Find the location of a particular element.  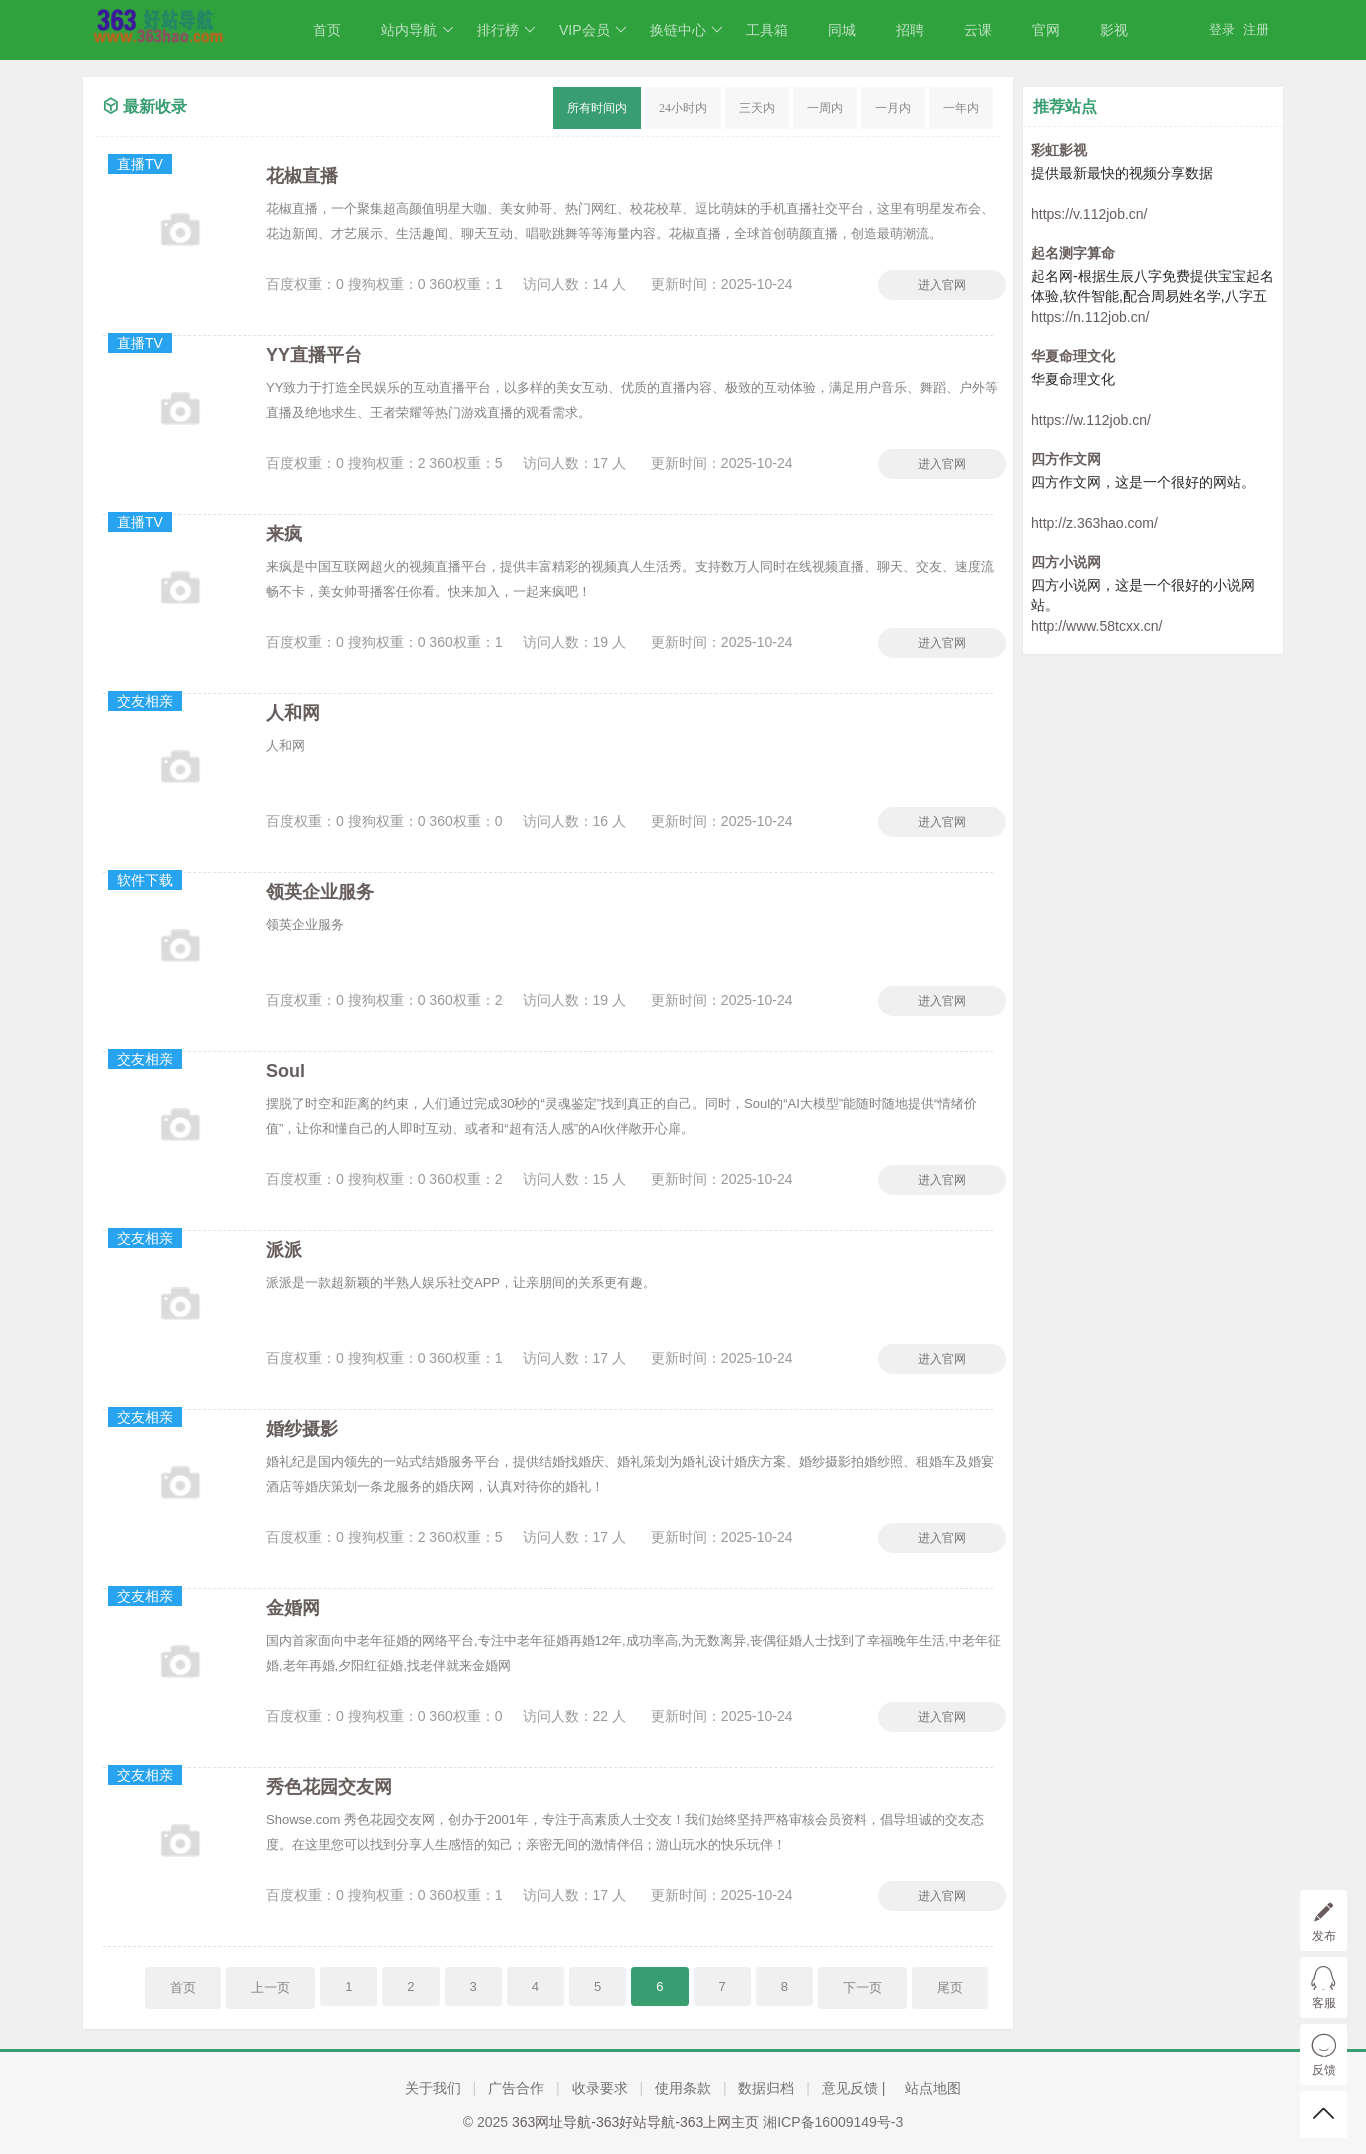

广告合作 is located at coordinates (516, 2088).